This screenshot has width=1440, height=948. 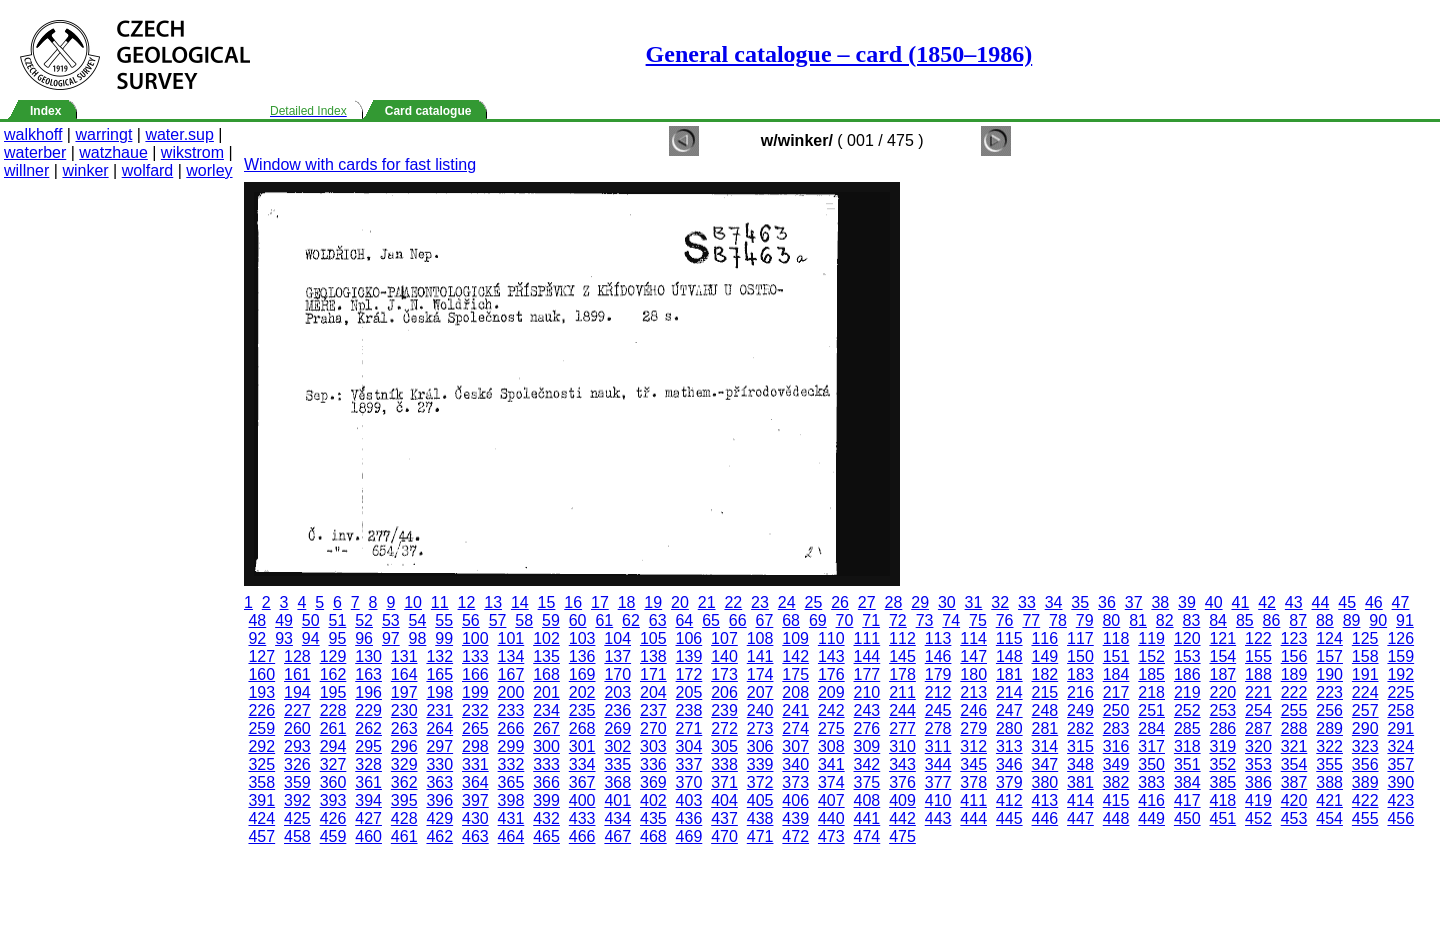 What do you see at coordinates (546, 638) in the screenshot?
I see `102` at bounding box center [546, 638].